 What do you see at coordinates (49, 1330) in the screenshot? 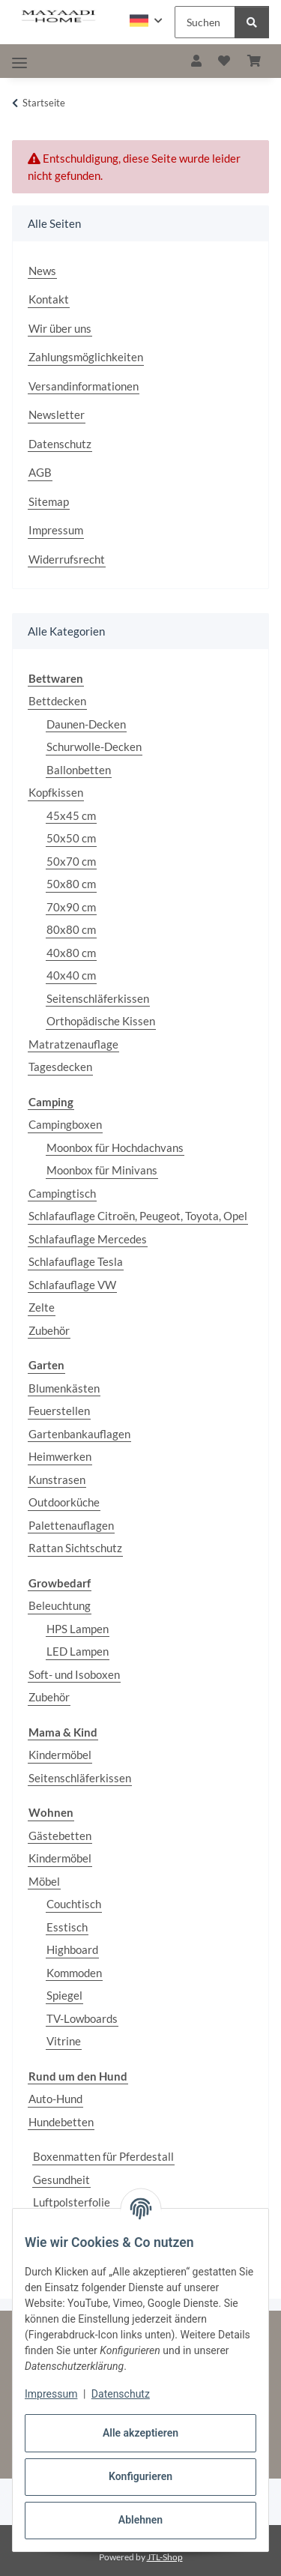
I see `Zubehör` at bounding box center [49, 1330].